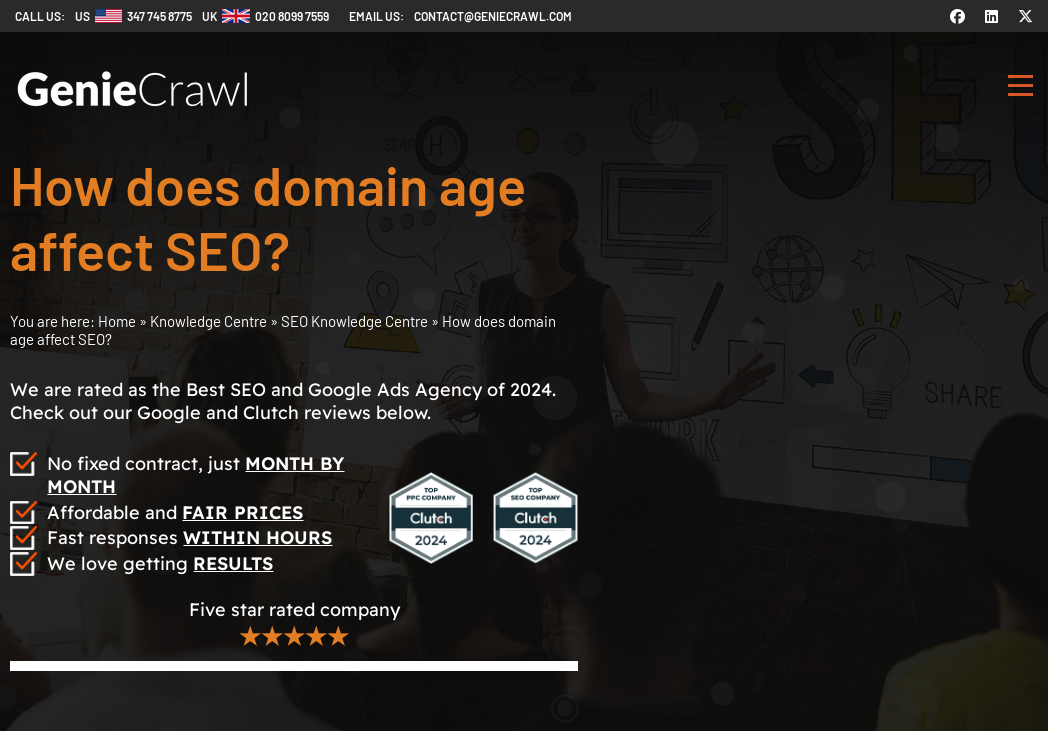 The height and width of the screenshot is (731, 1048). I want to click on contact@geniecrawl.com, so click(493, 16).